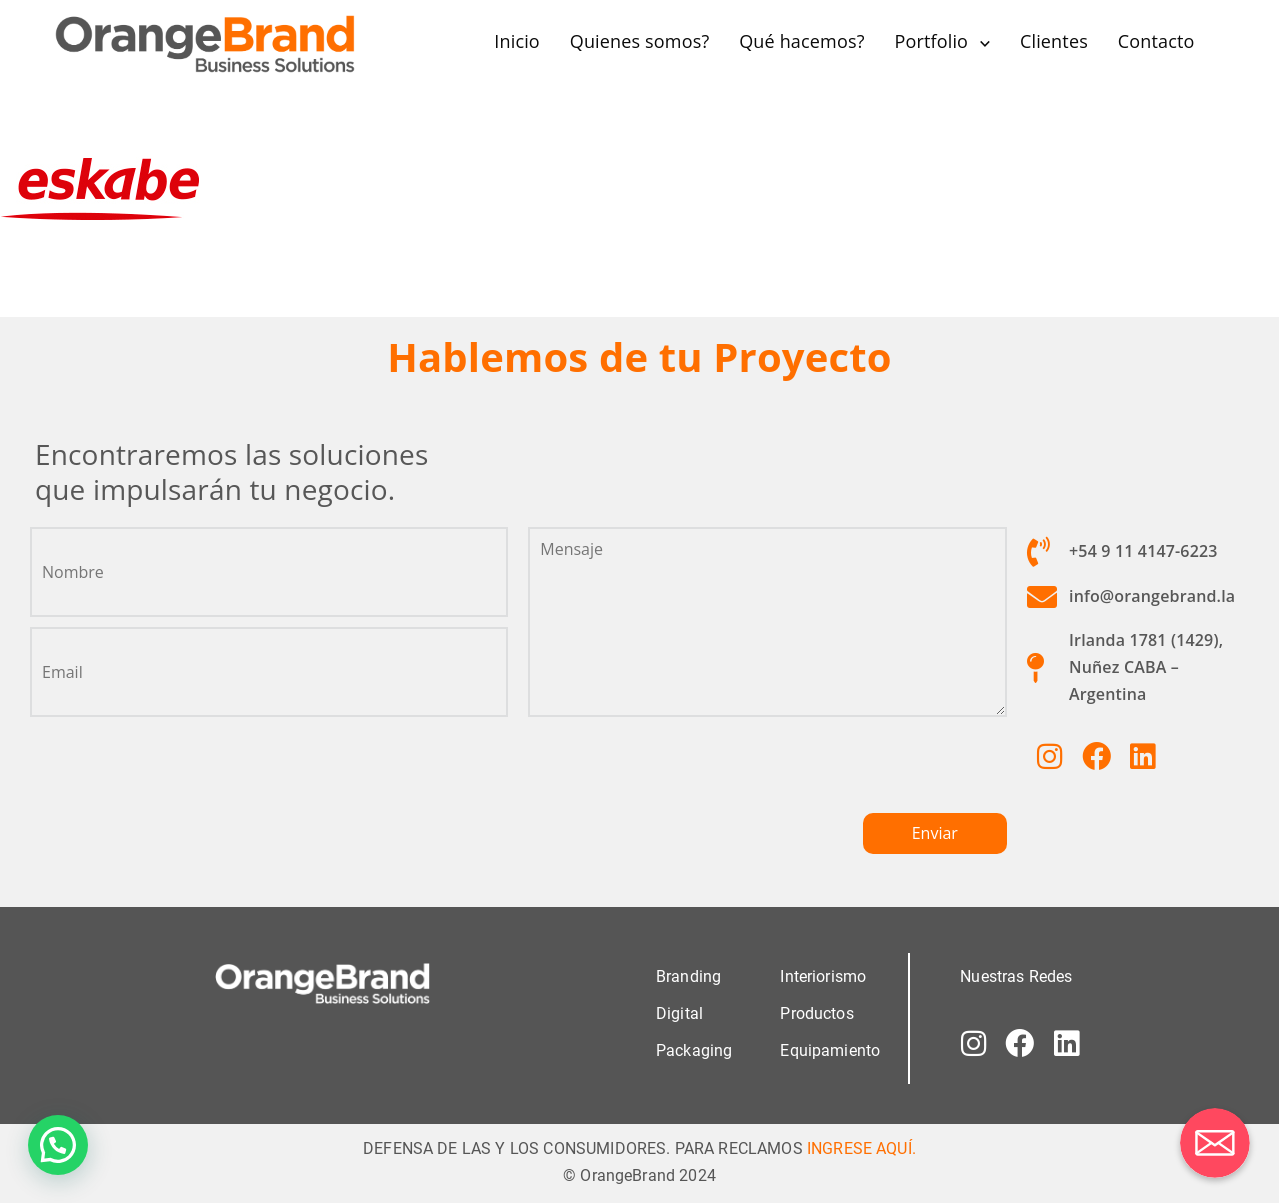  Describe the element at coordinates (680, 773) in the screenshot. I see `[presentation]` at that location.